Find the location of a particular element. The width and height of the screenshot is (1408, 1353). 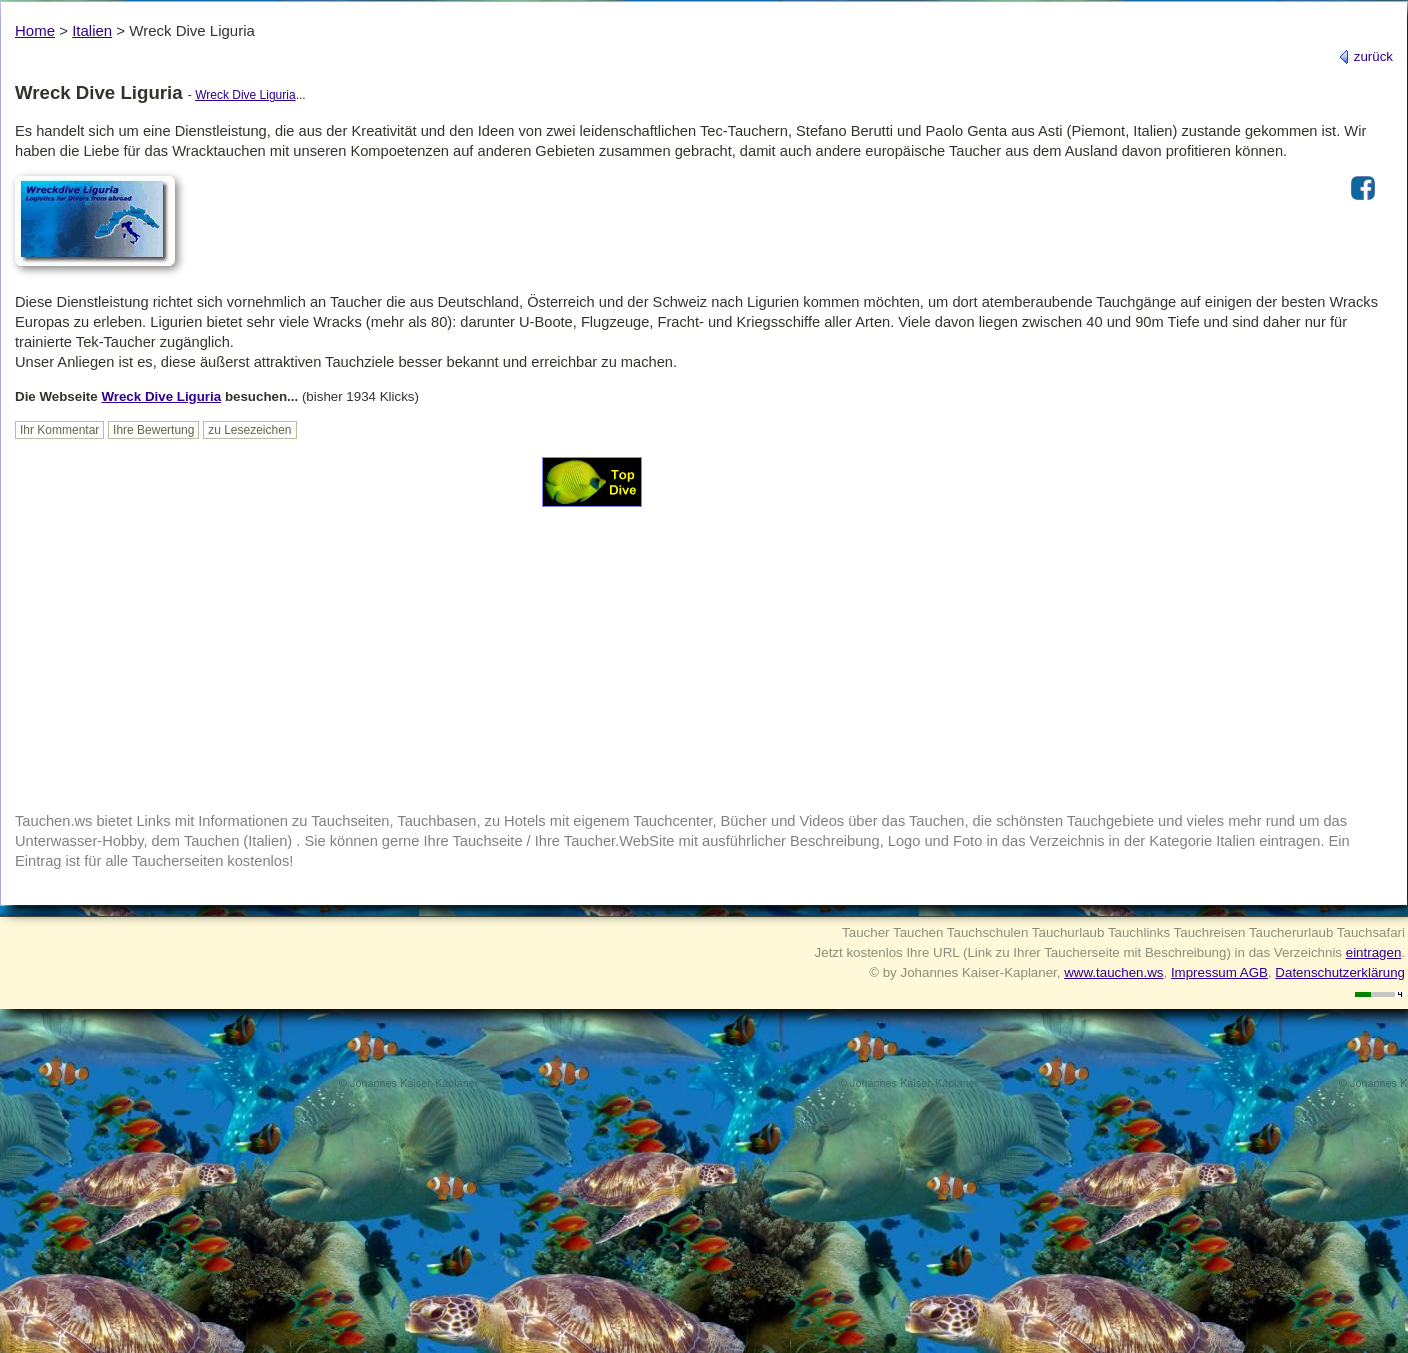

www.tauchen.ws is located at coordinates (1113, 972).